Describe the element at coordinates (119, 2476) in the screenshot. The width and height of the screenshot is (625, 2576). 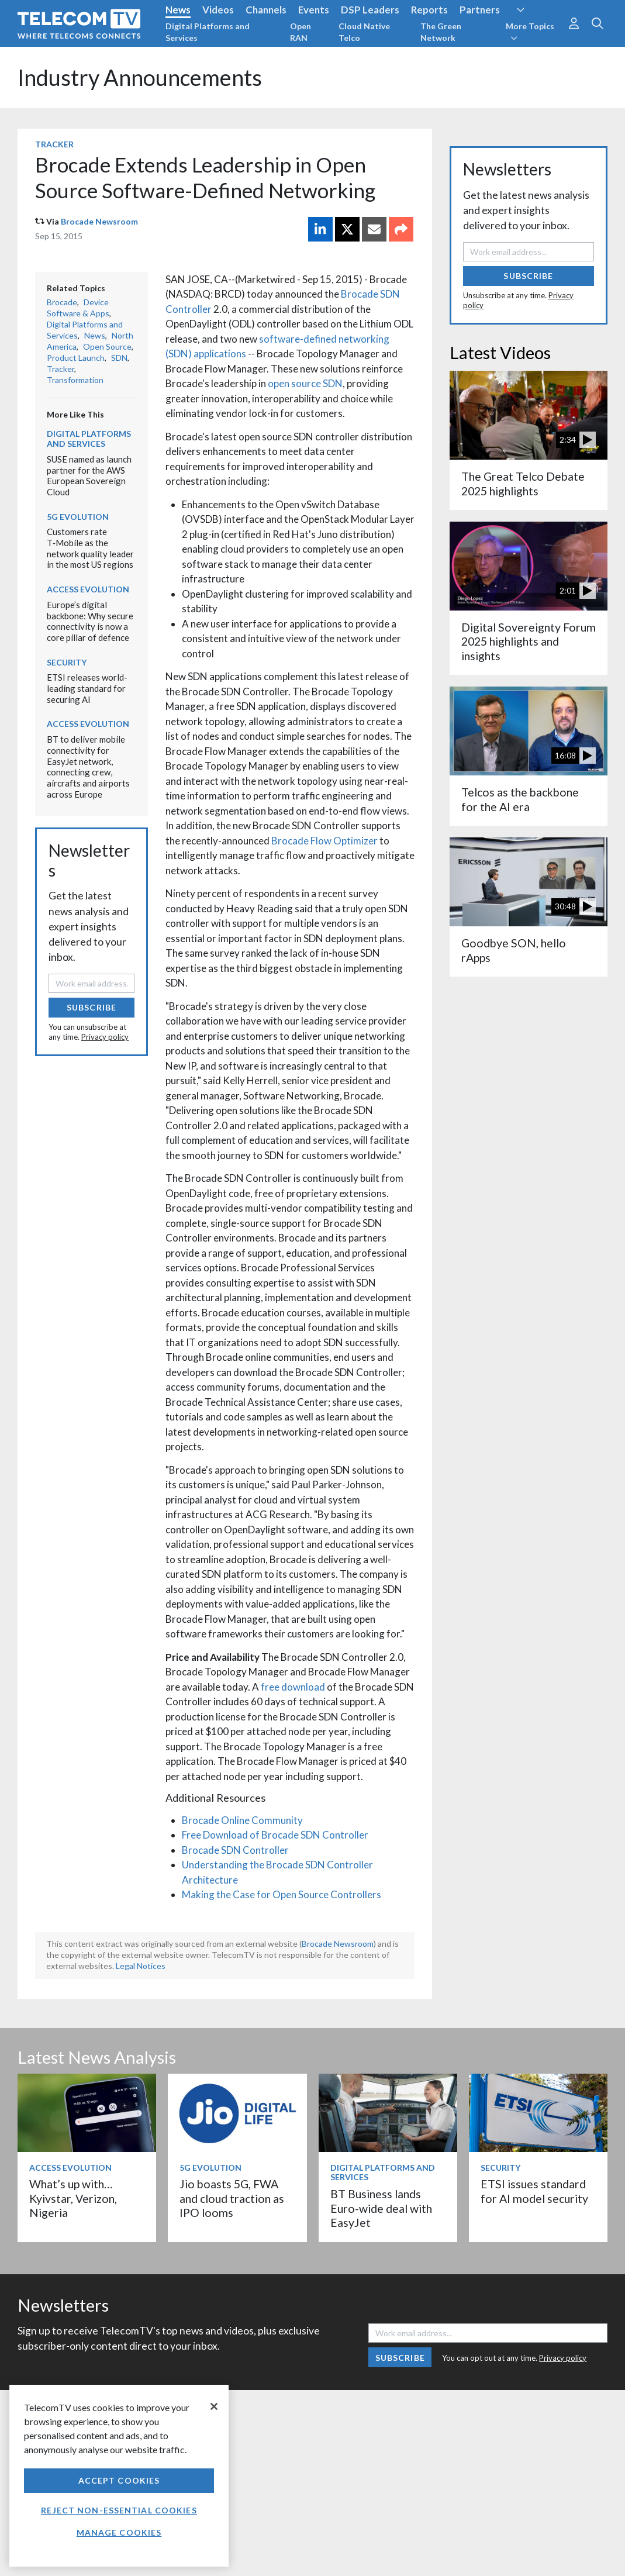
I see `[region]` at that location.